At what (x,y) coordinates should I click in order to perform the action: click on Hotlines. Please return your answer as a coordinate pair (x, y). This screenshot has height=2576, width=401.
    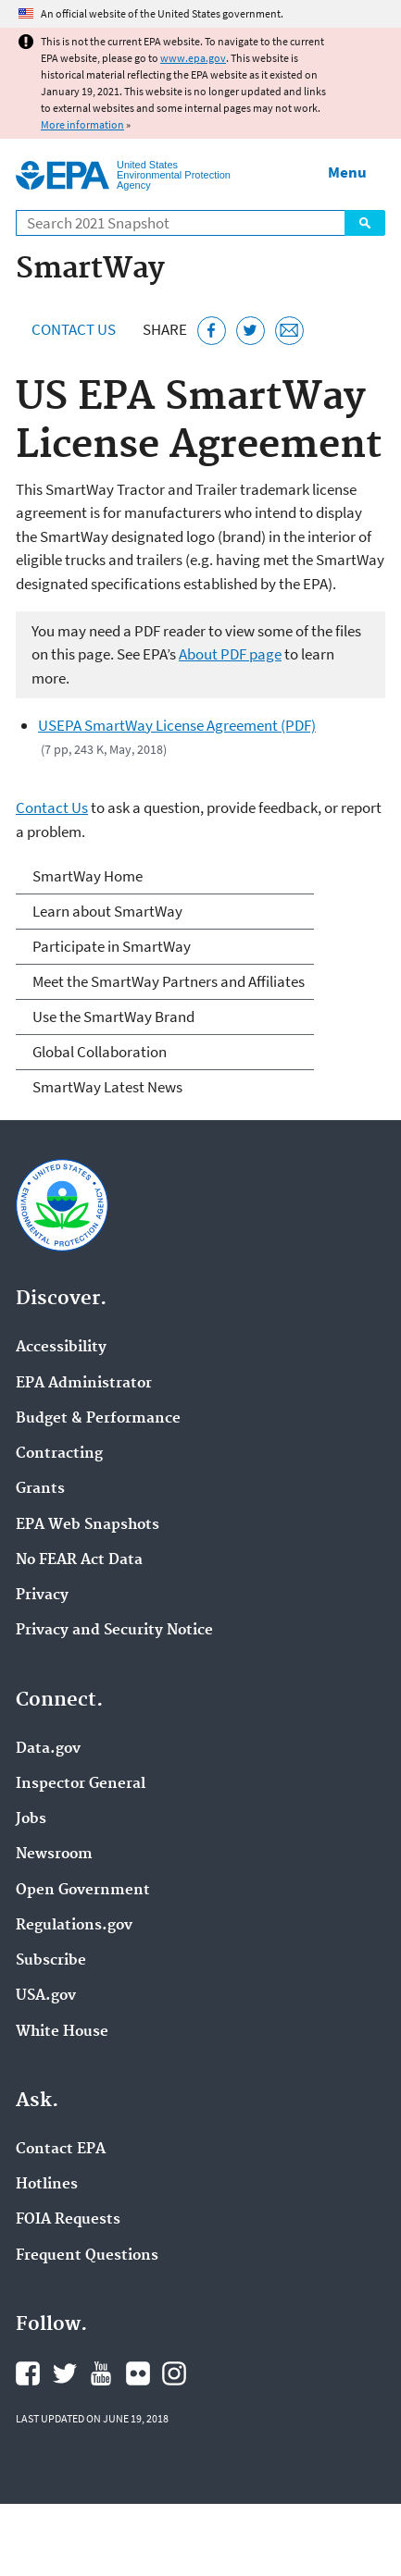
    Looking at the image, I should click on (47, 2184).